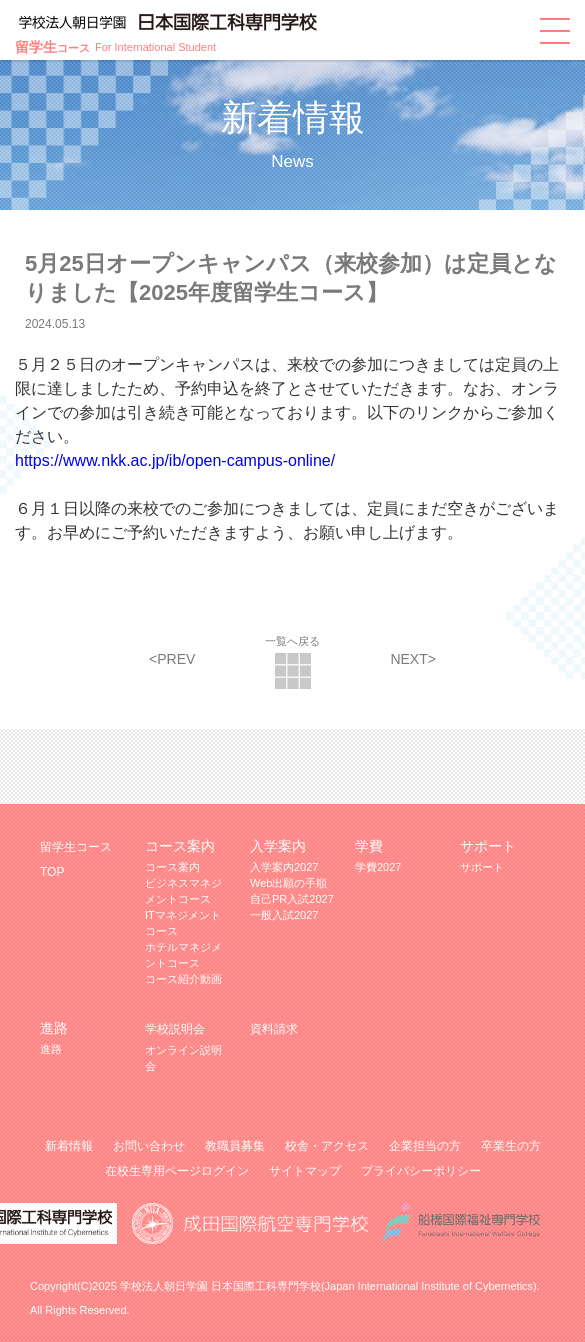  Describe the element at coordinates (69, 1146) in the screenshot. I see `新着情報` at that location.